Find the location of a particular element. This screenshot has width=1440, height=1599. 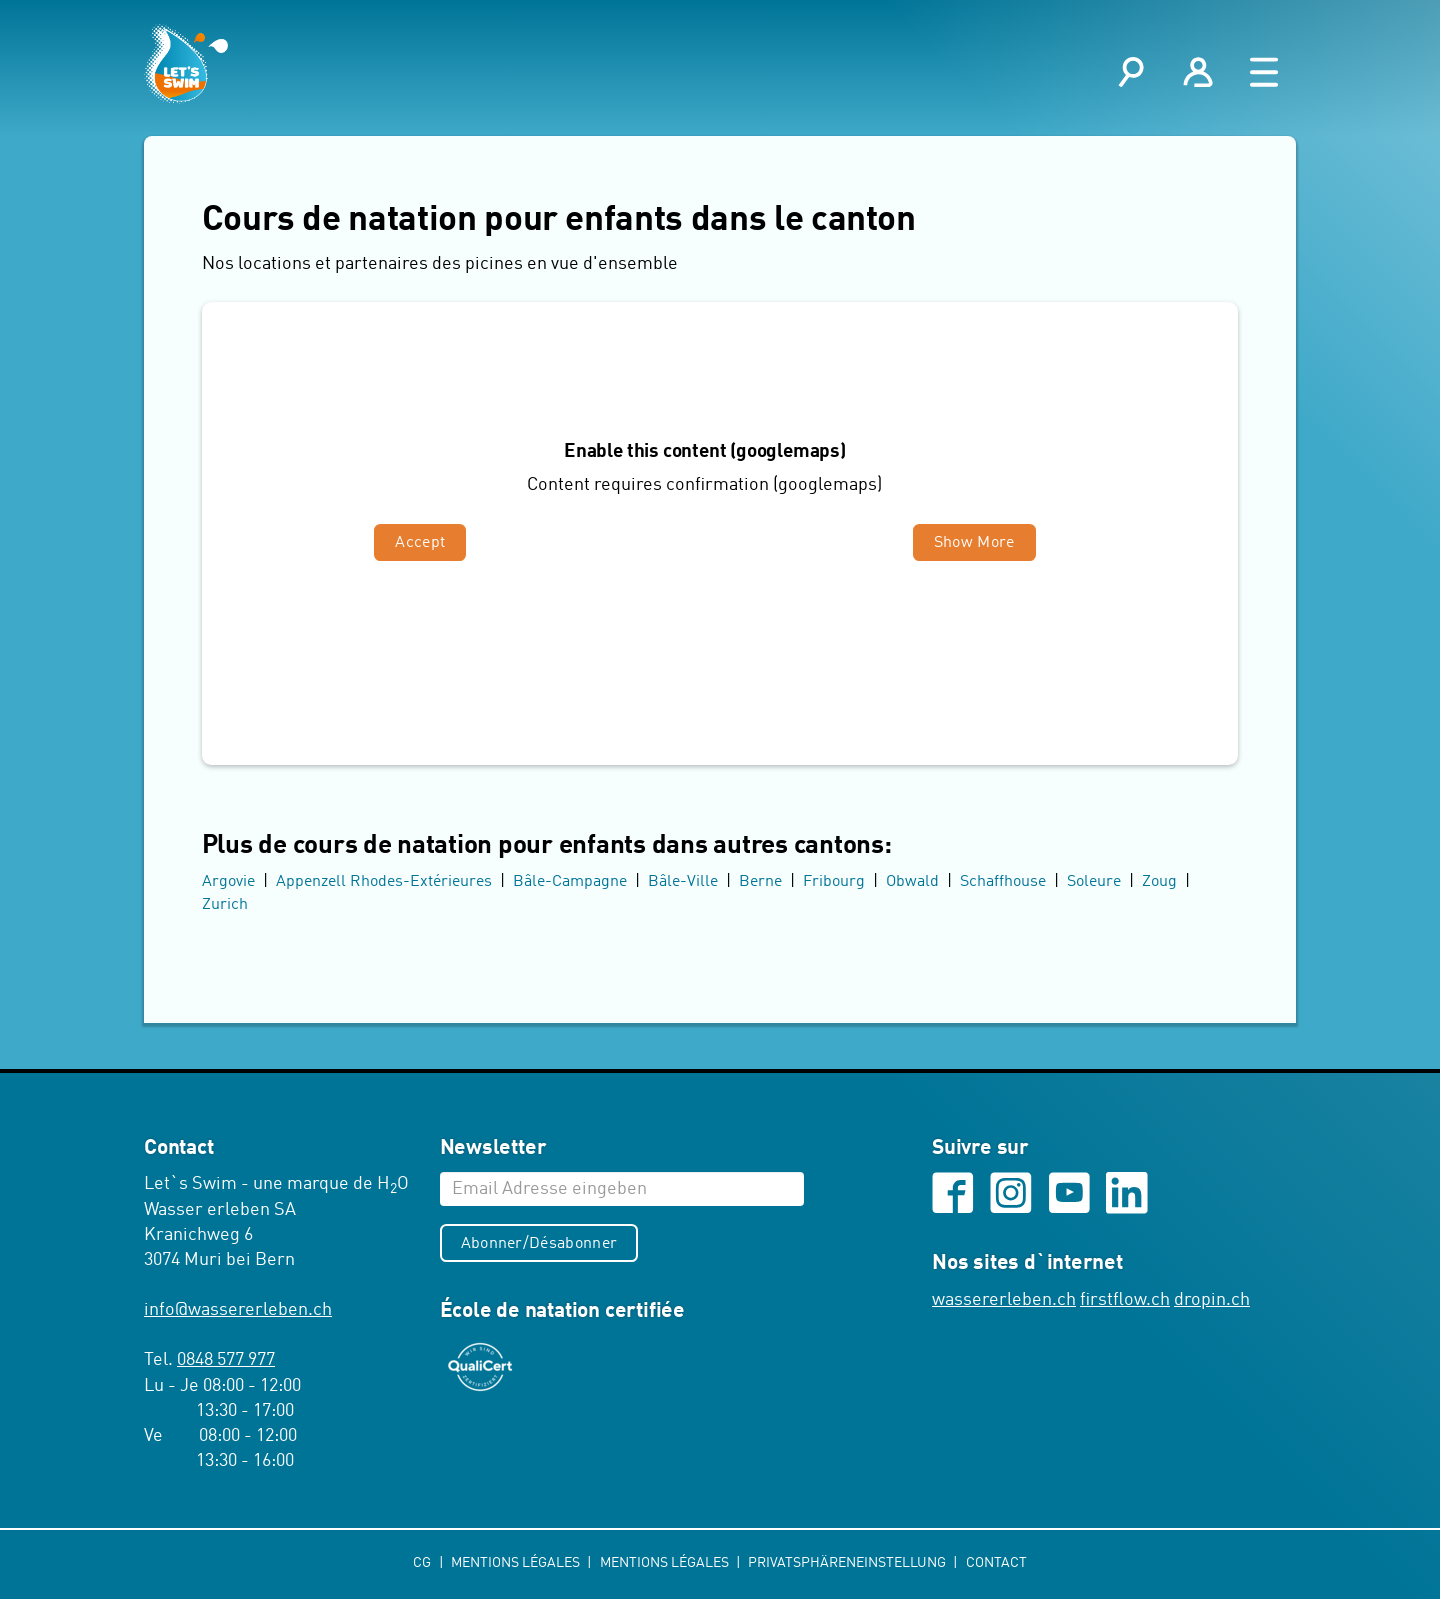

Mentions légales is located at coordinates (517, 1564).